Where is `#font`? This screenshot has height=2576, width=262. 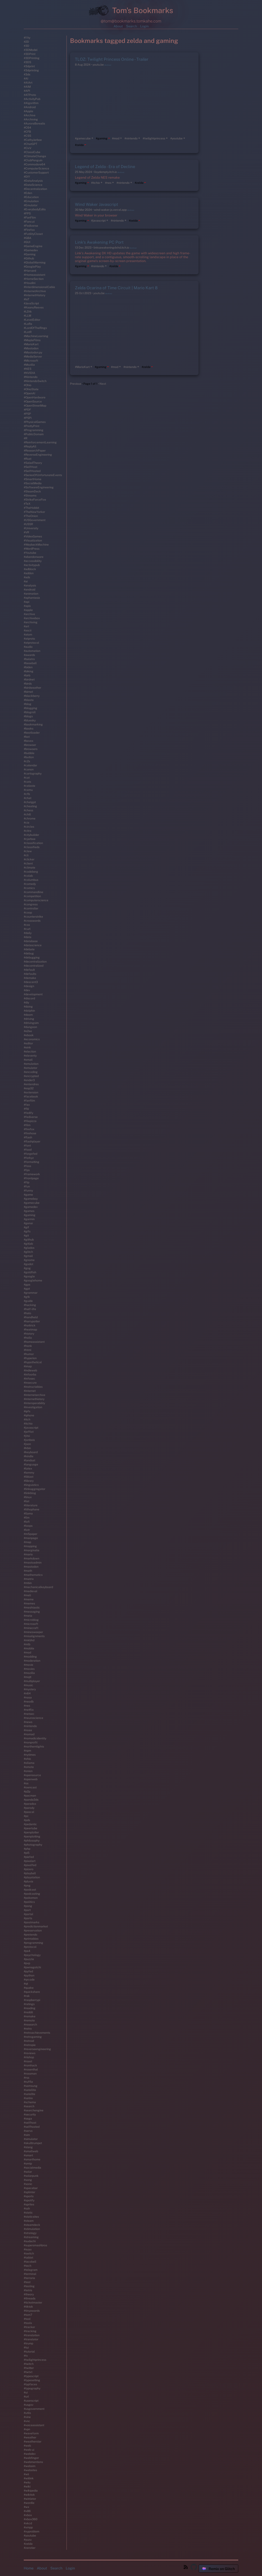 #font is located at coordinates (27, 1145).